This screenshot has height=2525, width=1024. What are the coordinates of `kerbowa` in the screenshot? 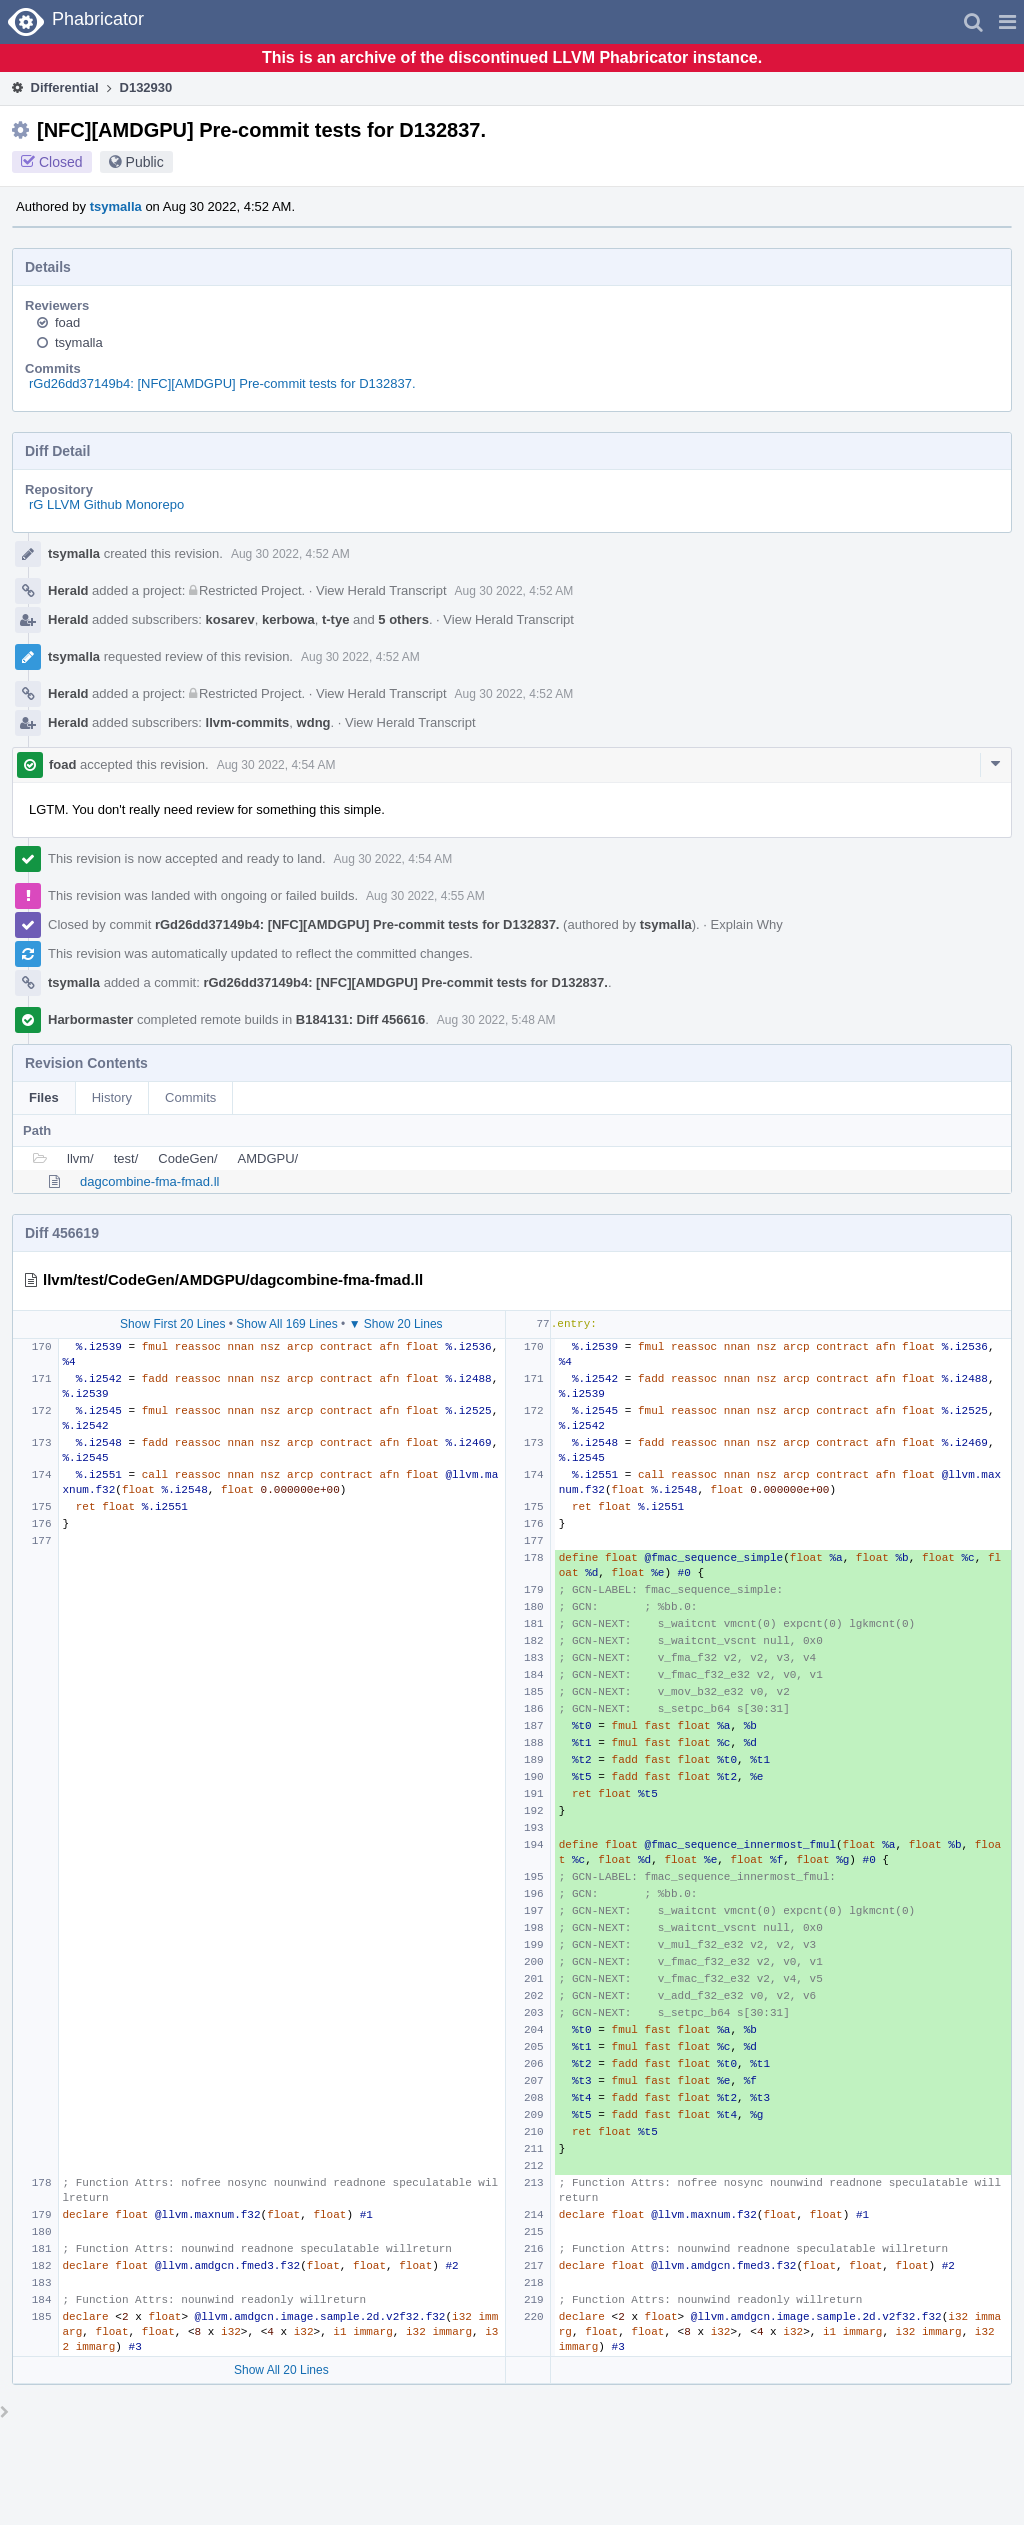 It's located at (288, 619).